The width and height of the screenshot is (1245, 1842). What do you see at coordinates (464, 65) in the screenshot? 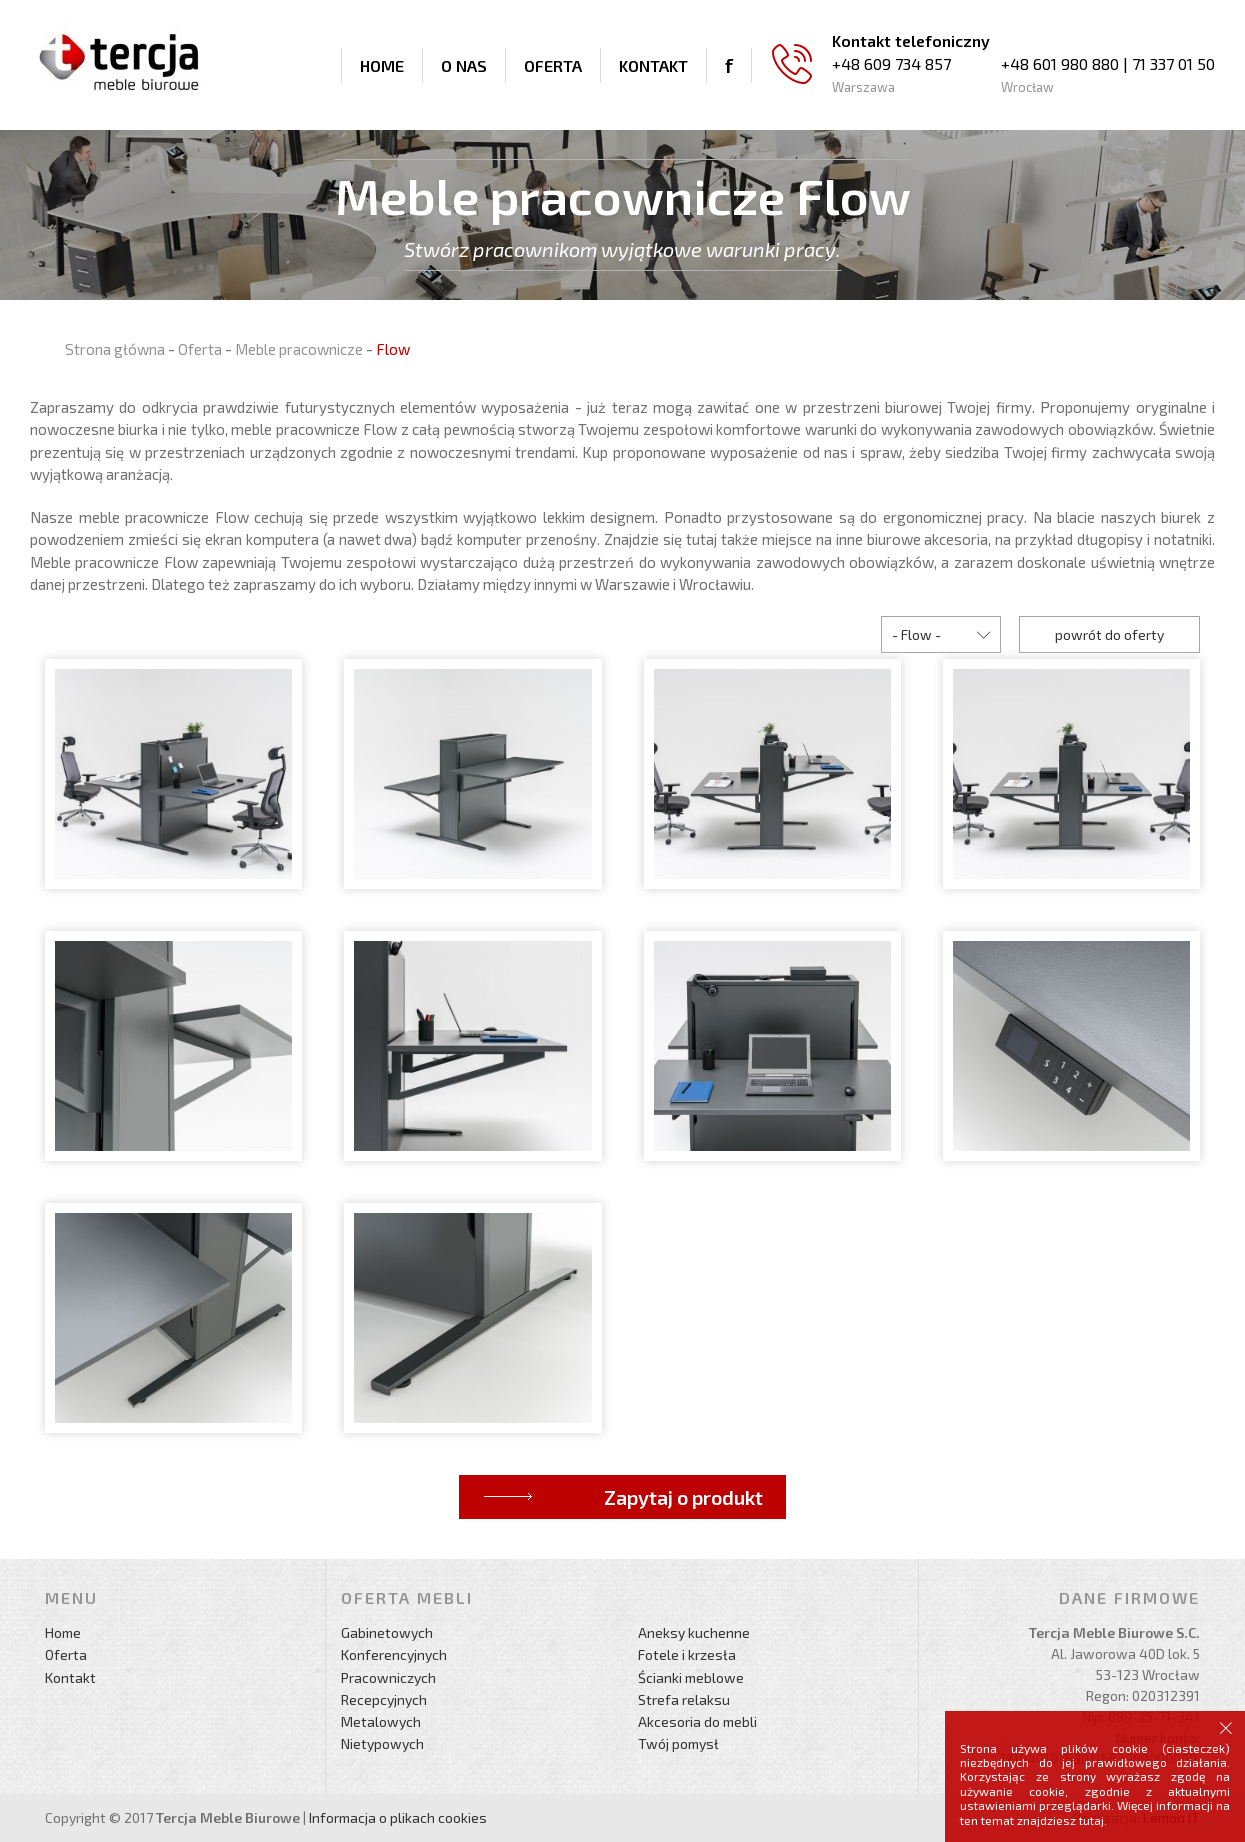
I see `O nas` at bounding box center [464, 65].